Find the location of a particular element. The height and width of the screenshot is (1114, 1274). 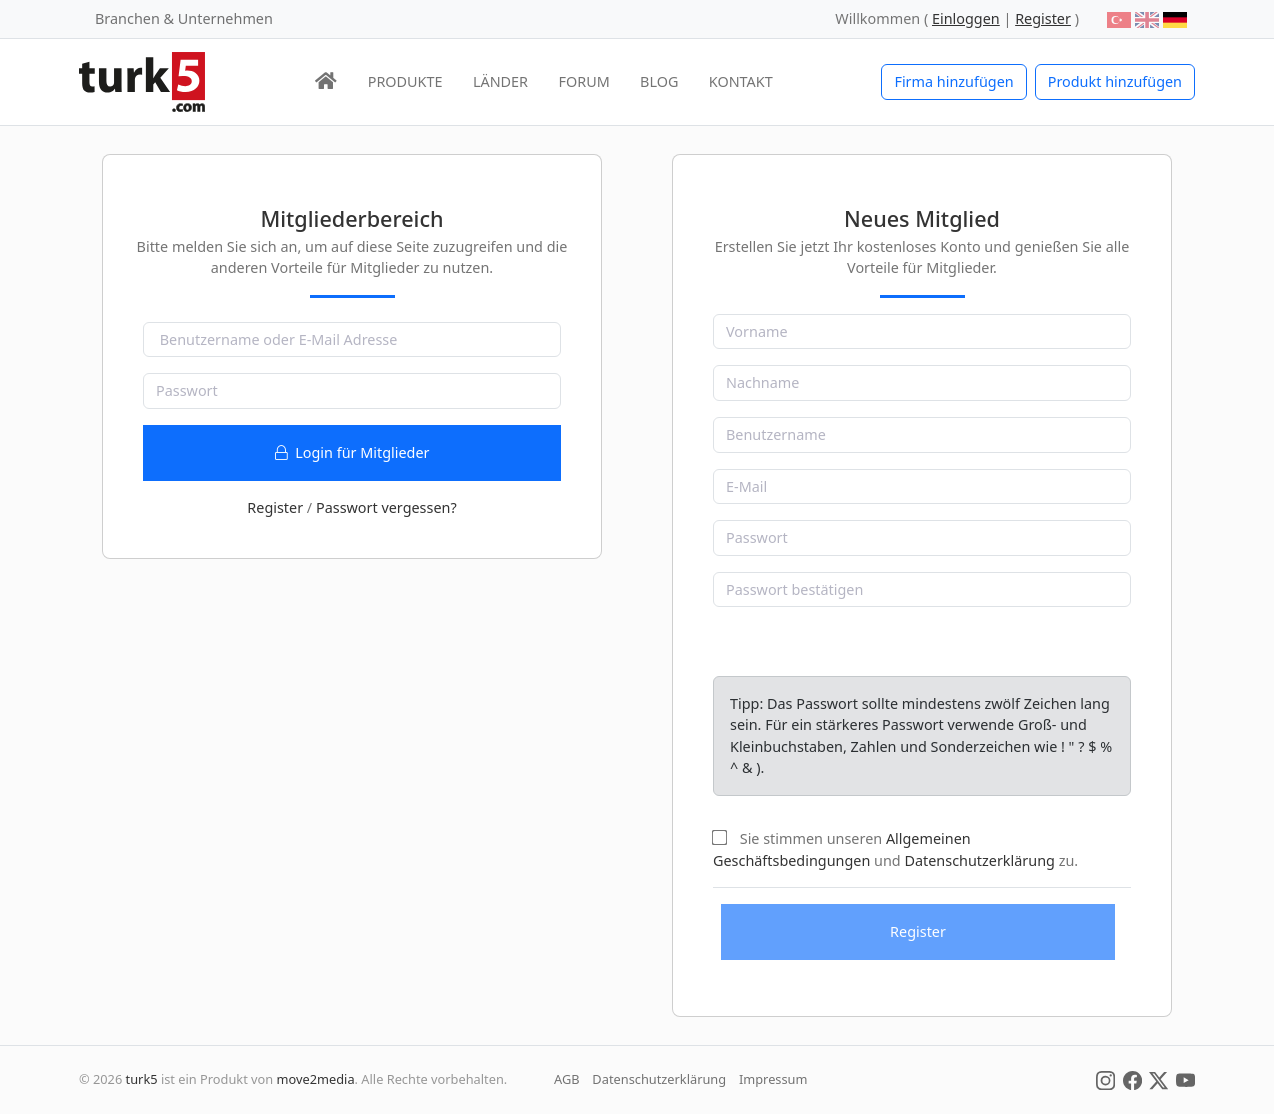

Passwort vergessen? is located at coordinates (386, 507).